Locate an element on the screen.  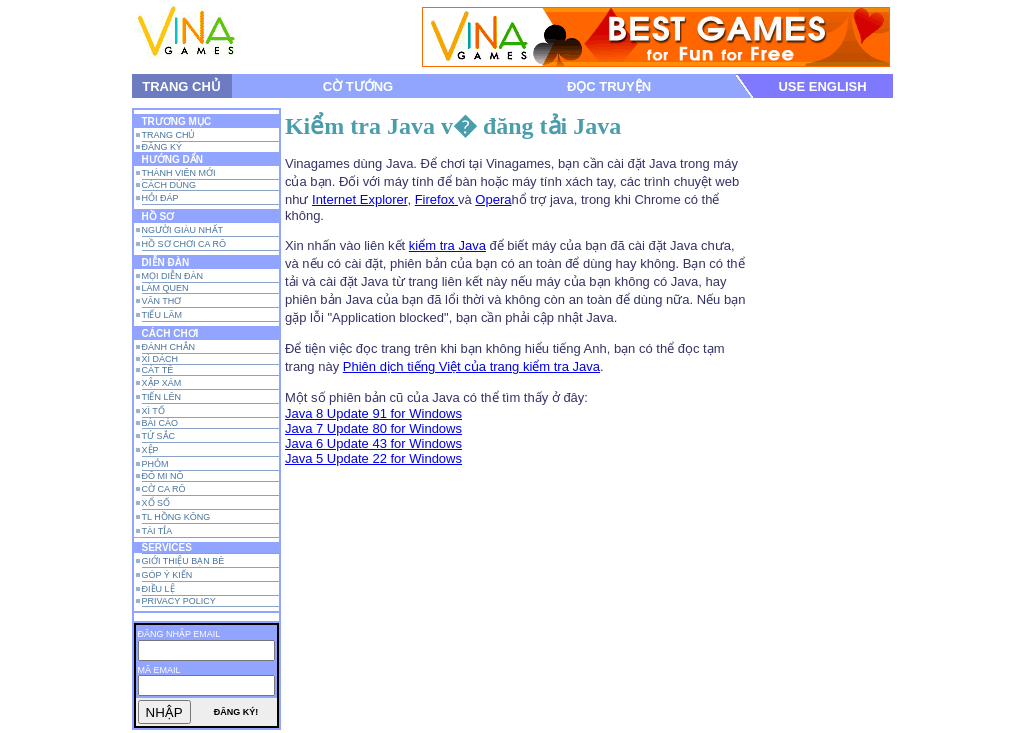
XÌ TỐ is located at coordinates (153, 411).